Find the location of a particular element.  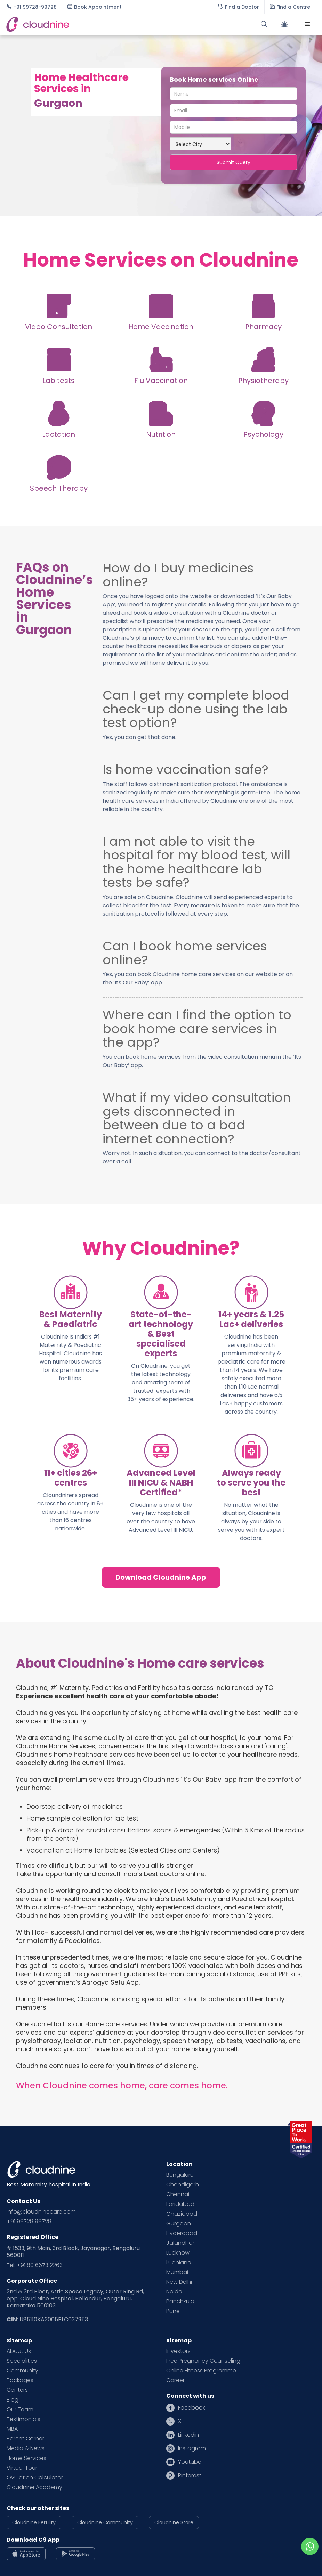

Testimonials is located at coordinates (23, 2419).